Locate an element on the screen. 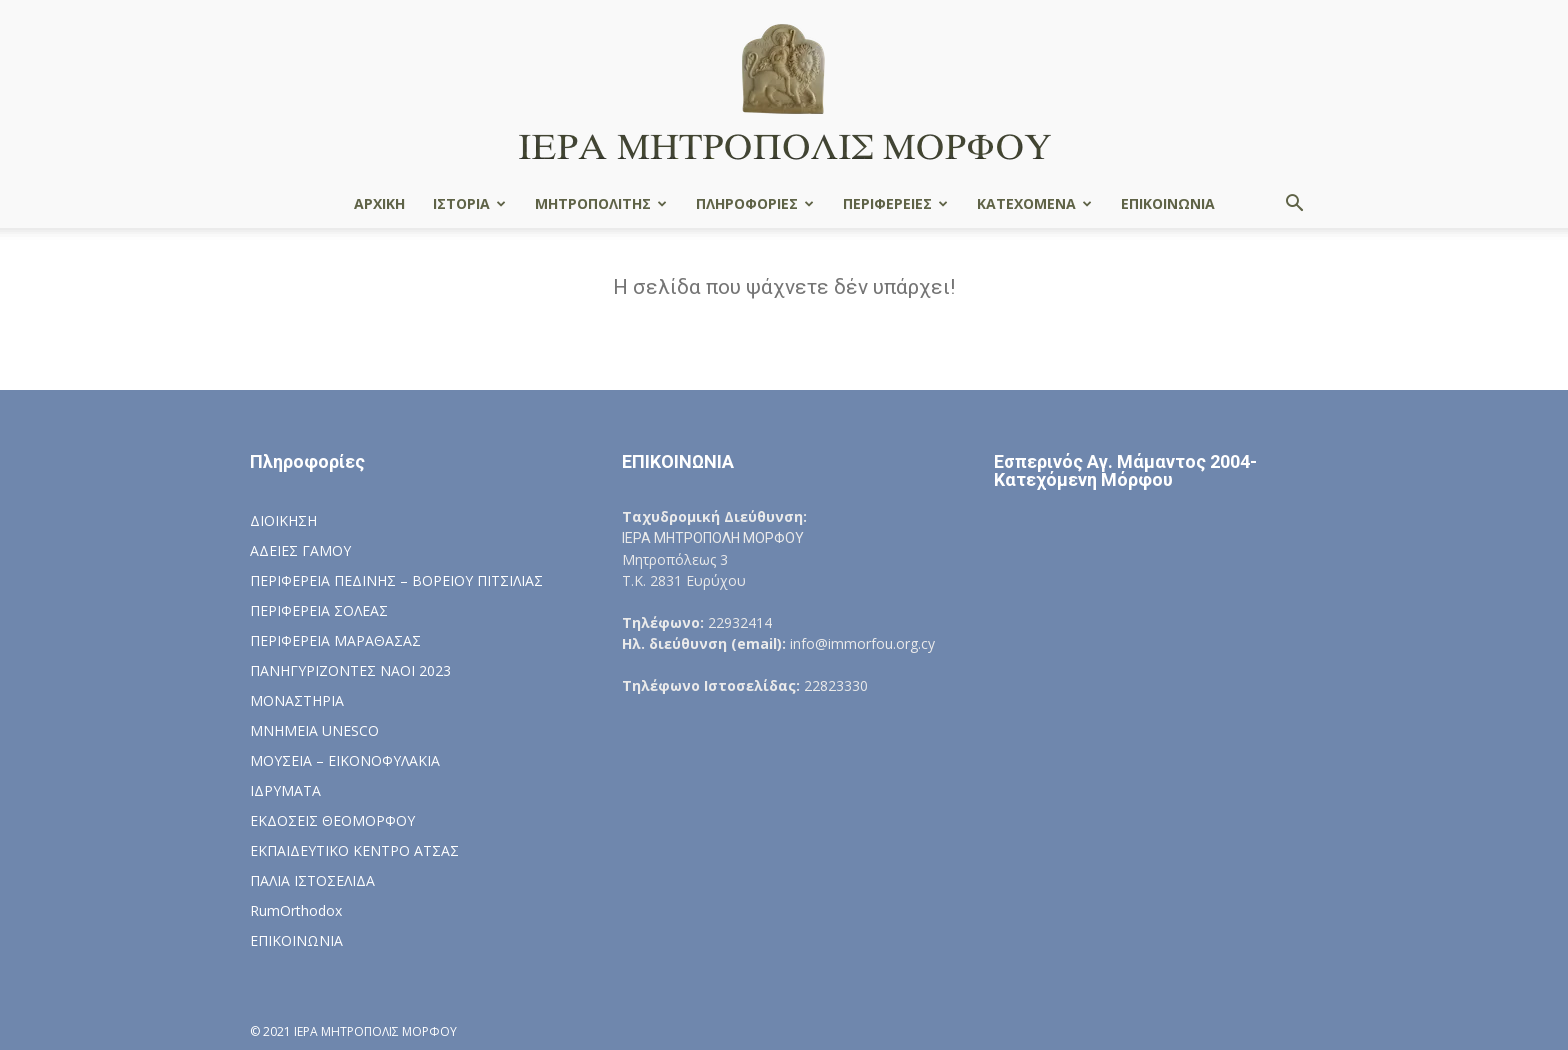  [button] is located at coordinates (1294, 205).